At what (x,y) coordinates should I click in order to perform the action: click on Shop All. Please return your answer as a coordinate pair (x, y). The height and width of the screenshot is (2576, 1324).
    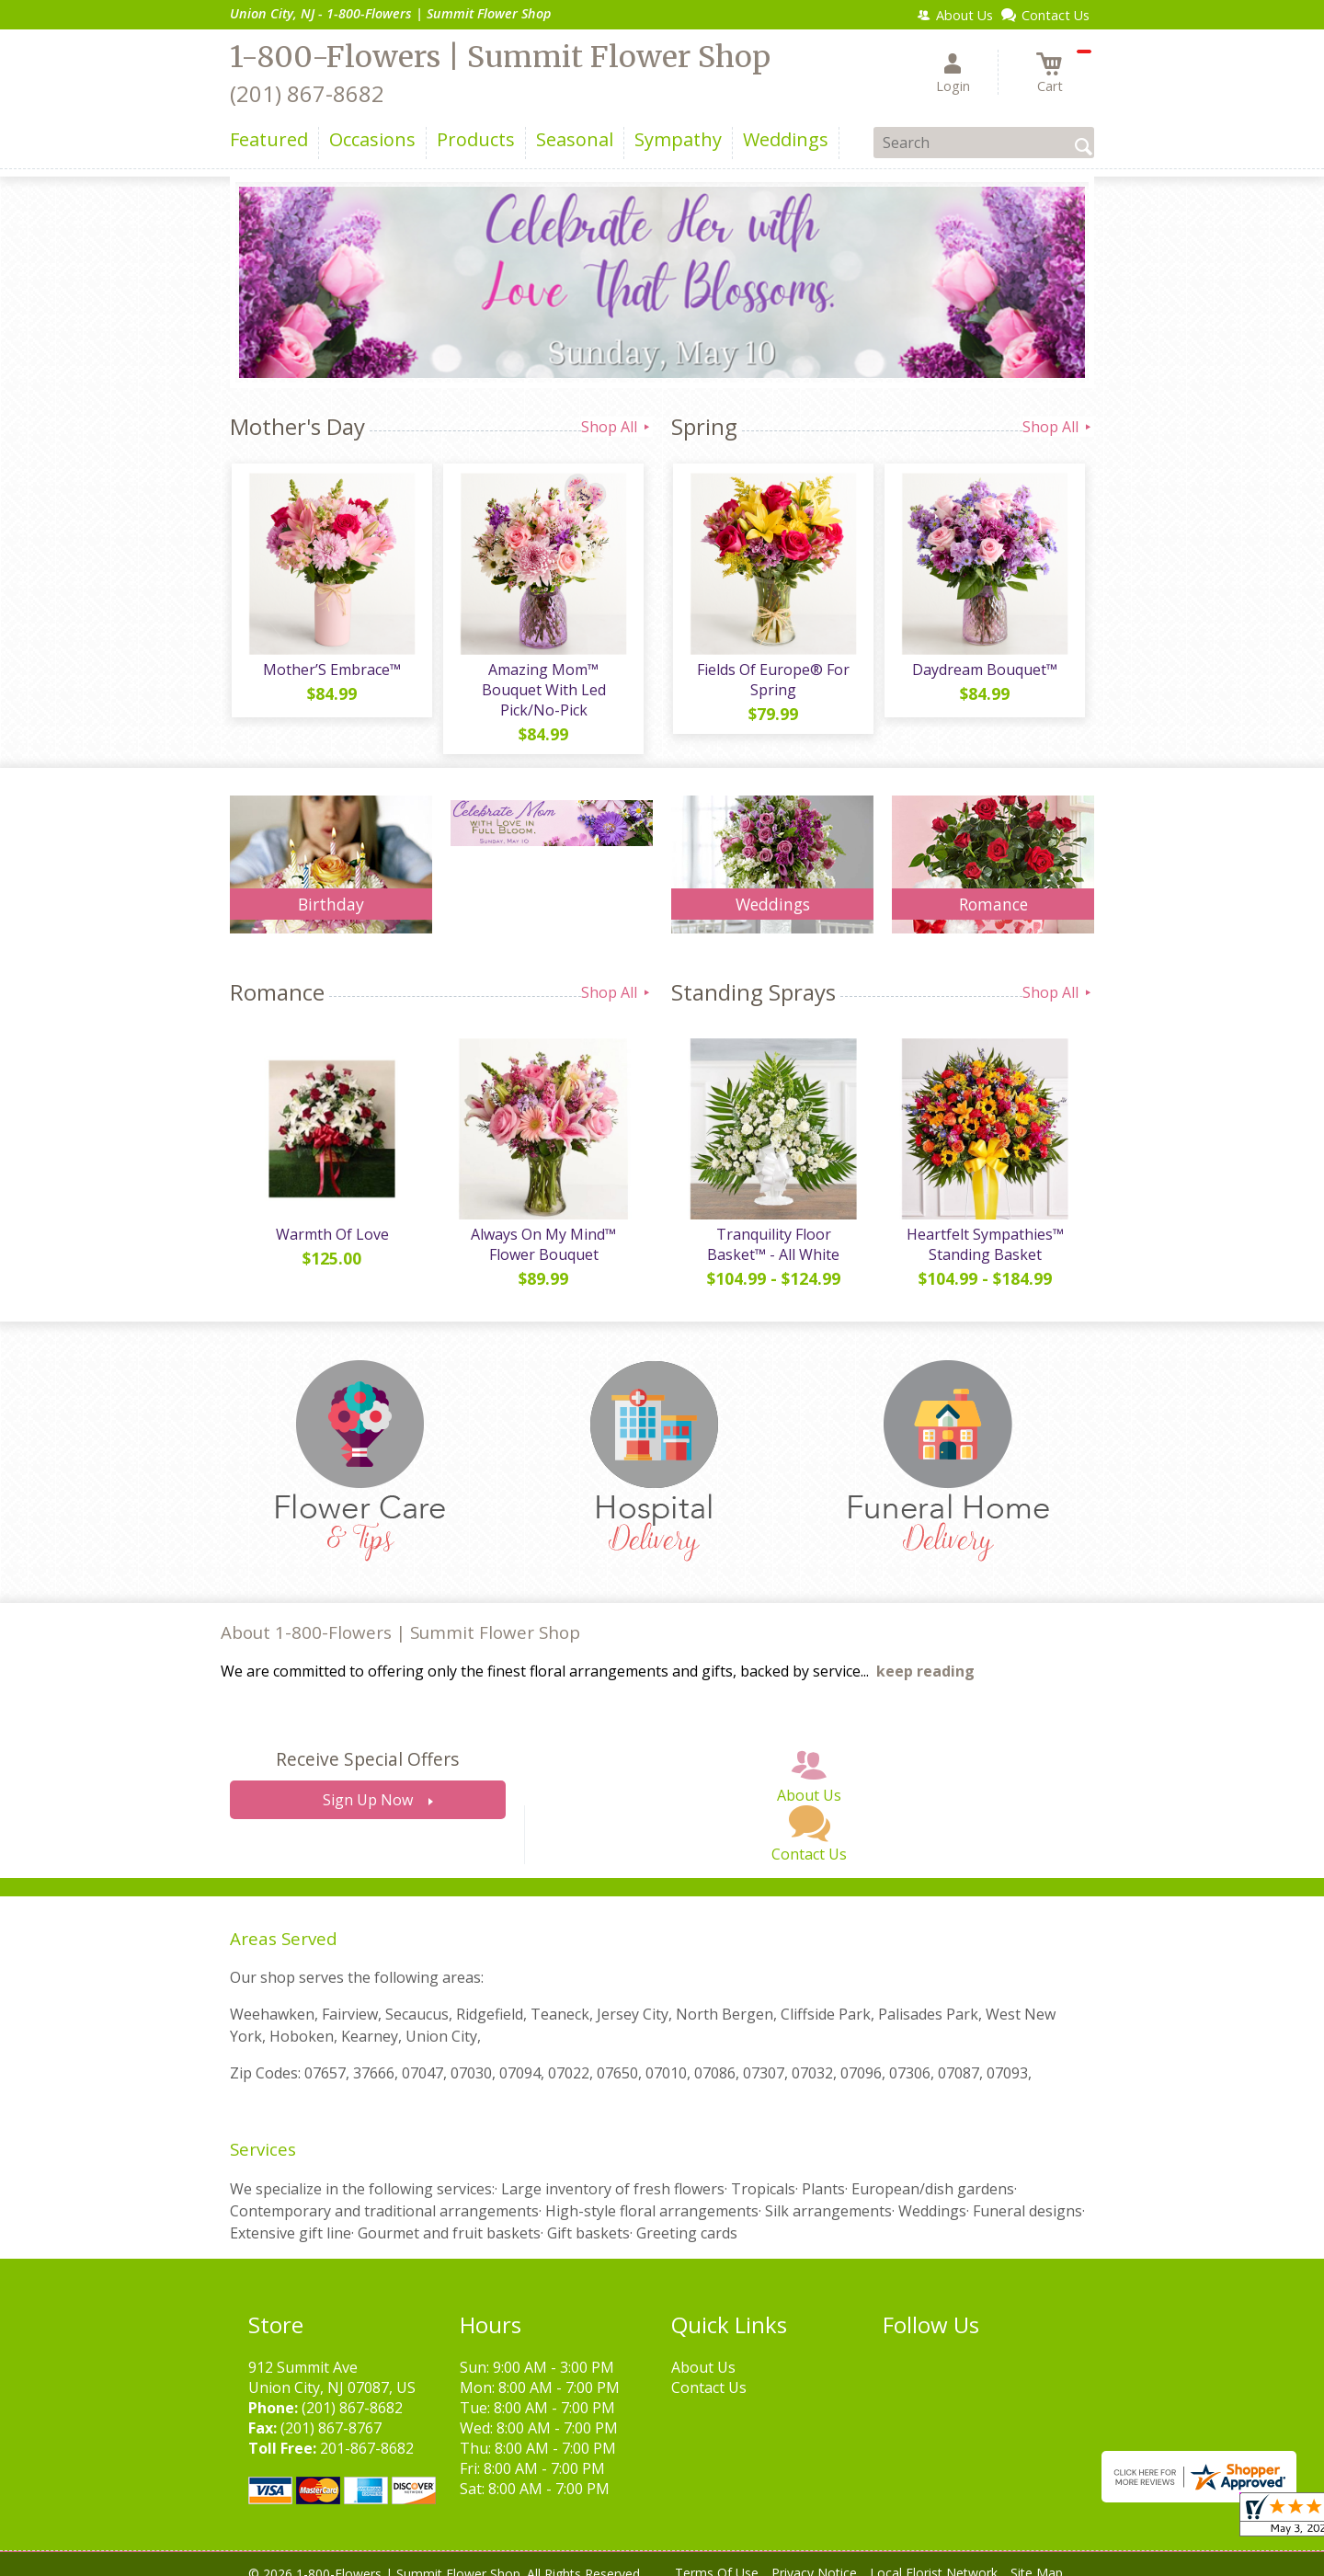
    Looking at the image, I should click on (617, 427).